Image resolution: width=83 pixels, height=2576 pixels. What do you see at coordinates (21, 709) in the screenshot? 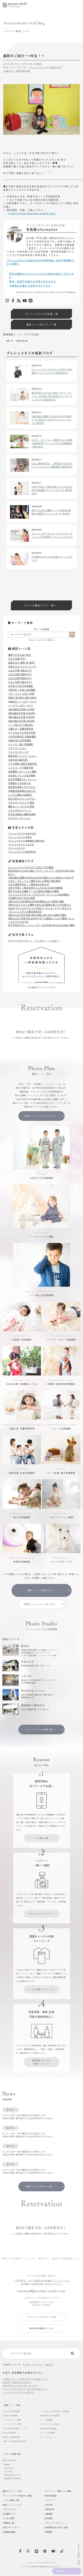
I see `1歳の誕生日写真 1stHBD` at bounding box center [21, 709].